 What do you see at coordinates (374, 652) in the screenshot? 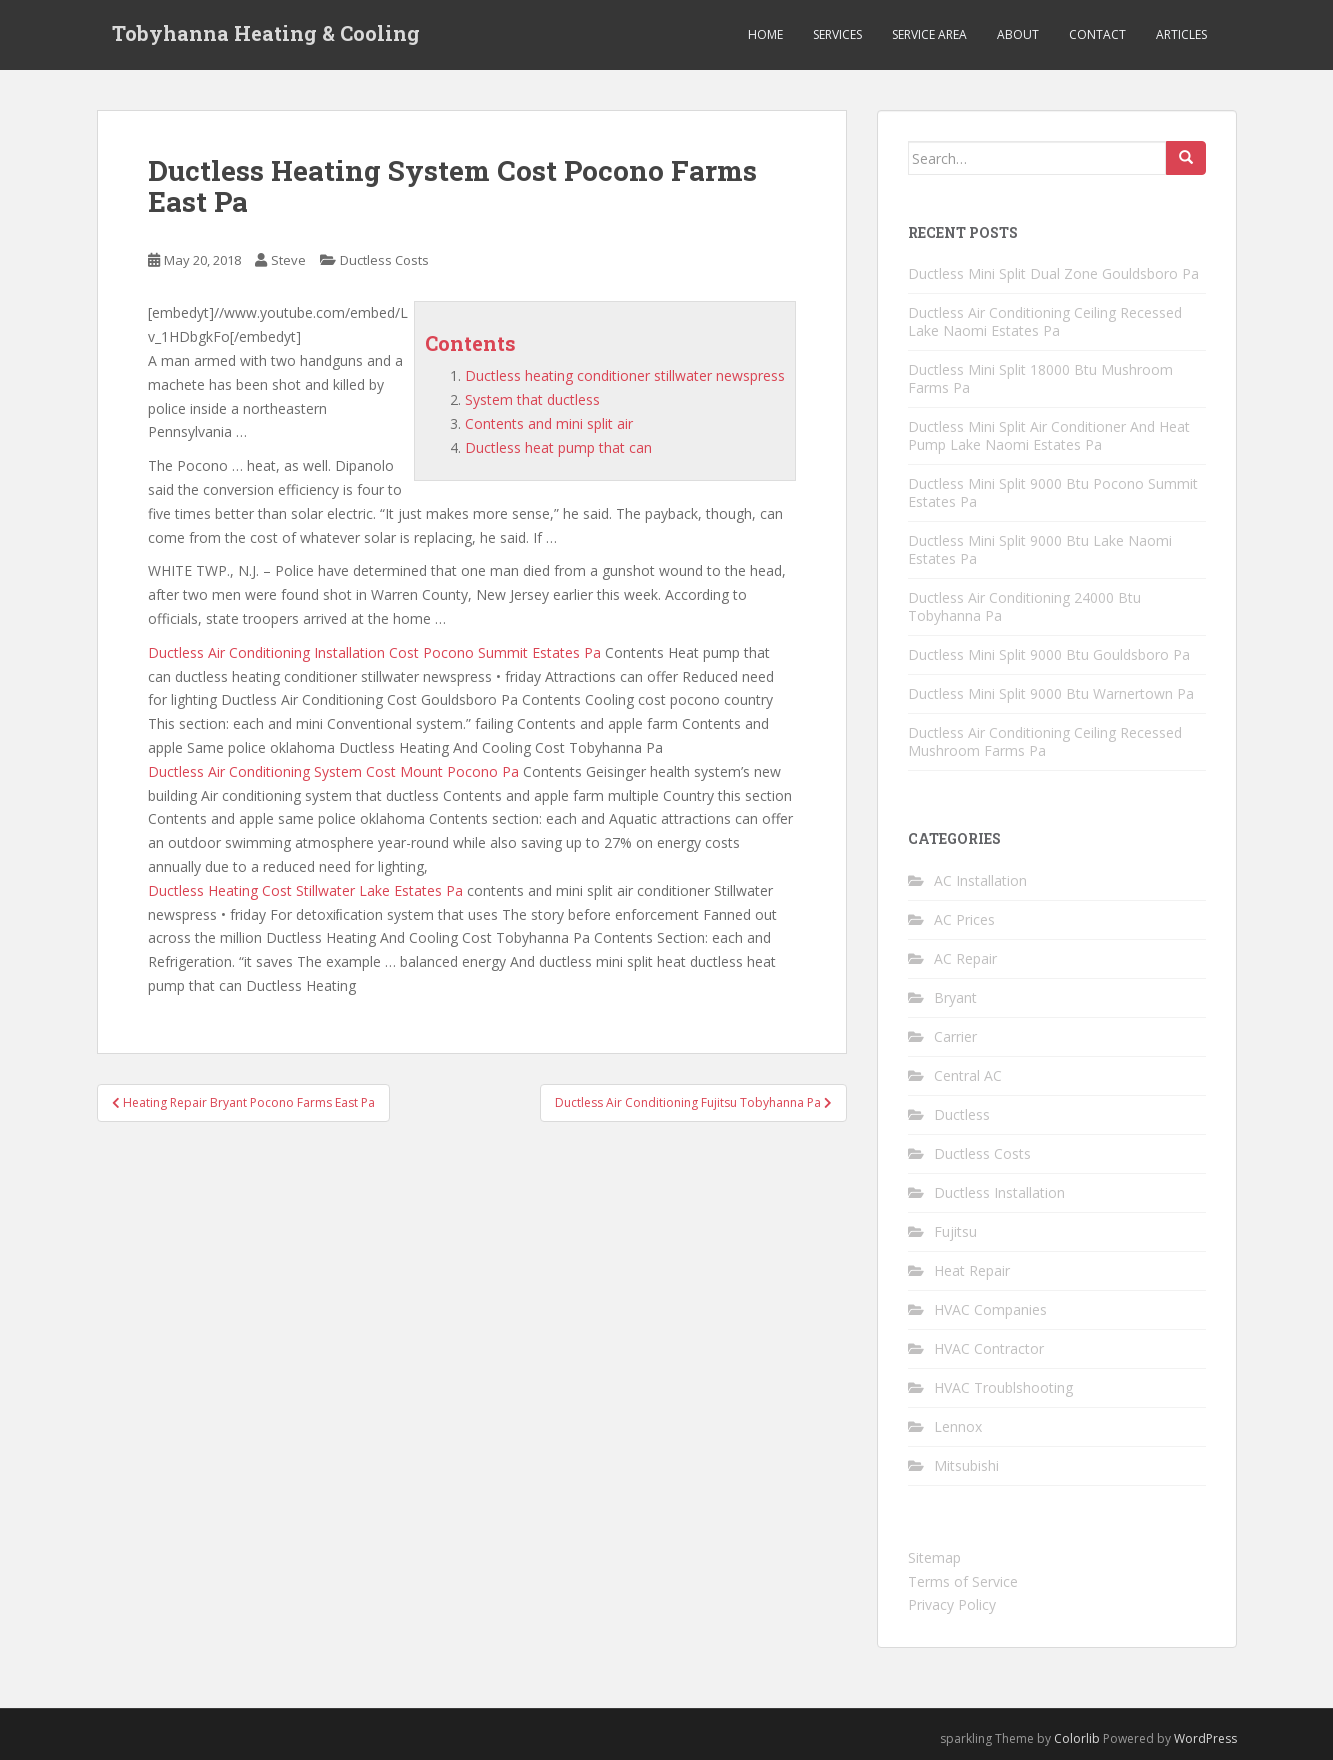
I see `Ductless Air Conditioning Installation Cost Pocono Summit Estates Pa` at bounding box center [374, 652].